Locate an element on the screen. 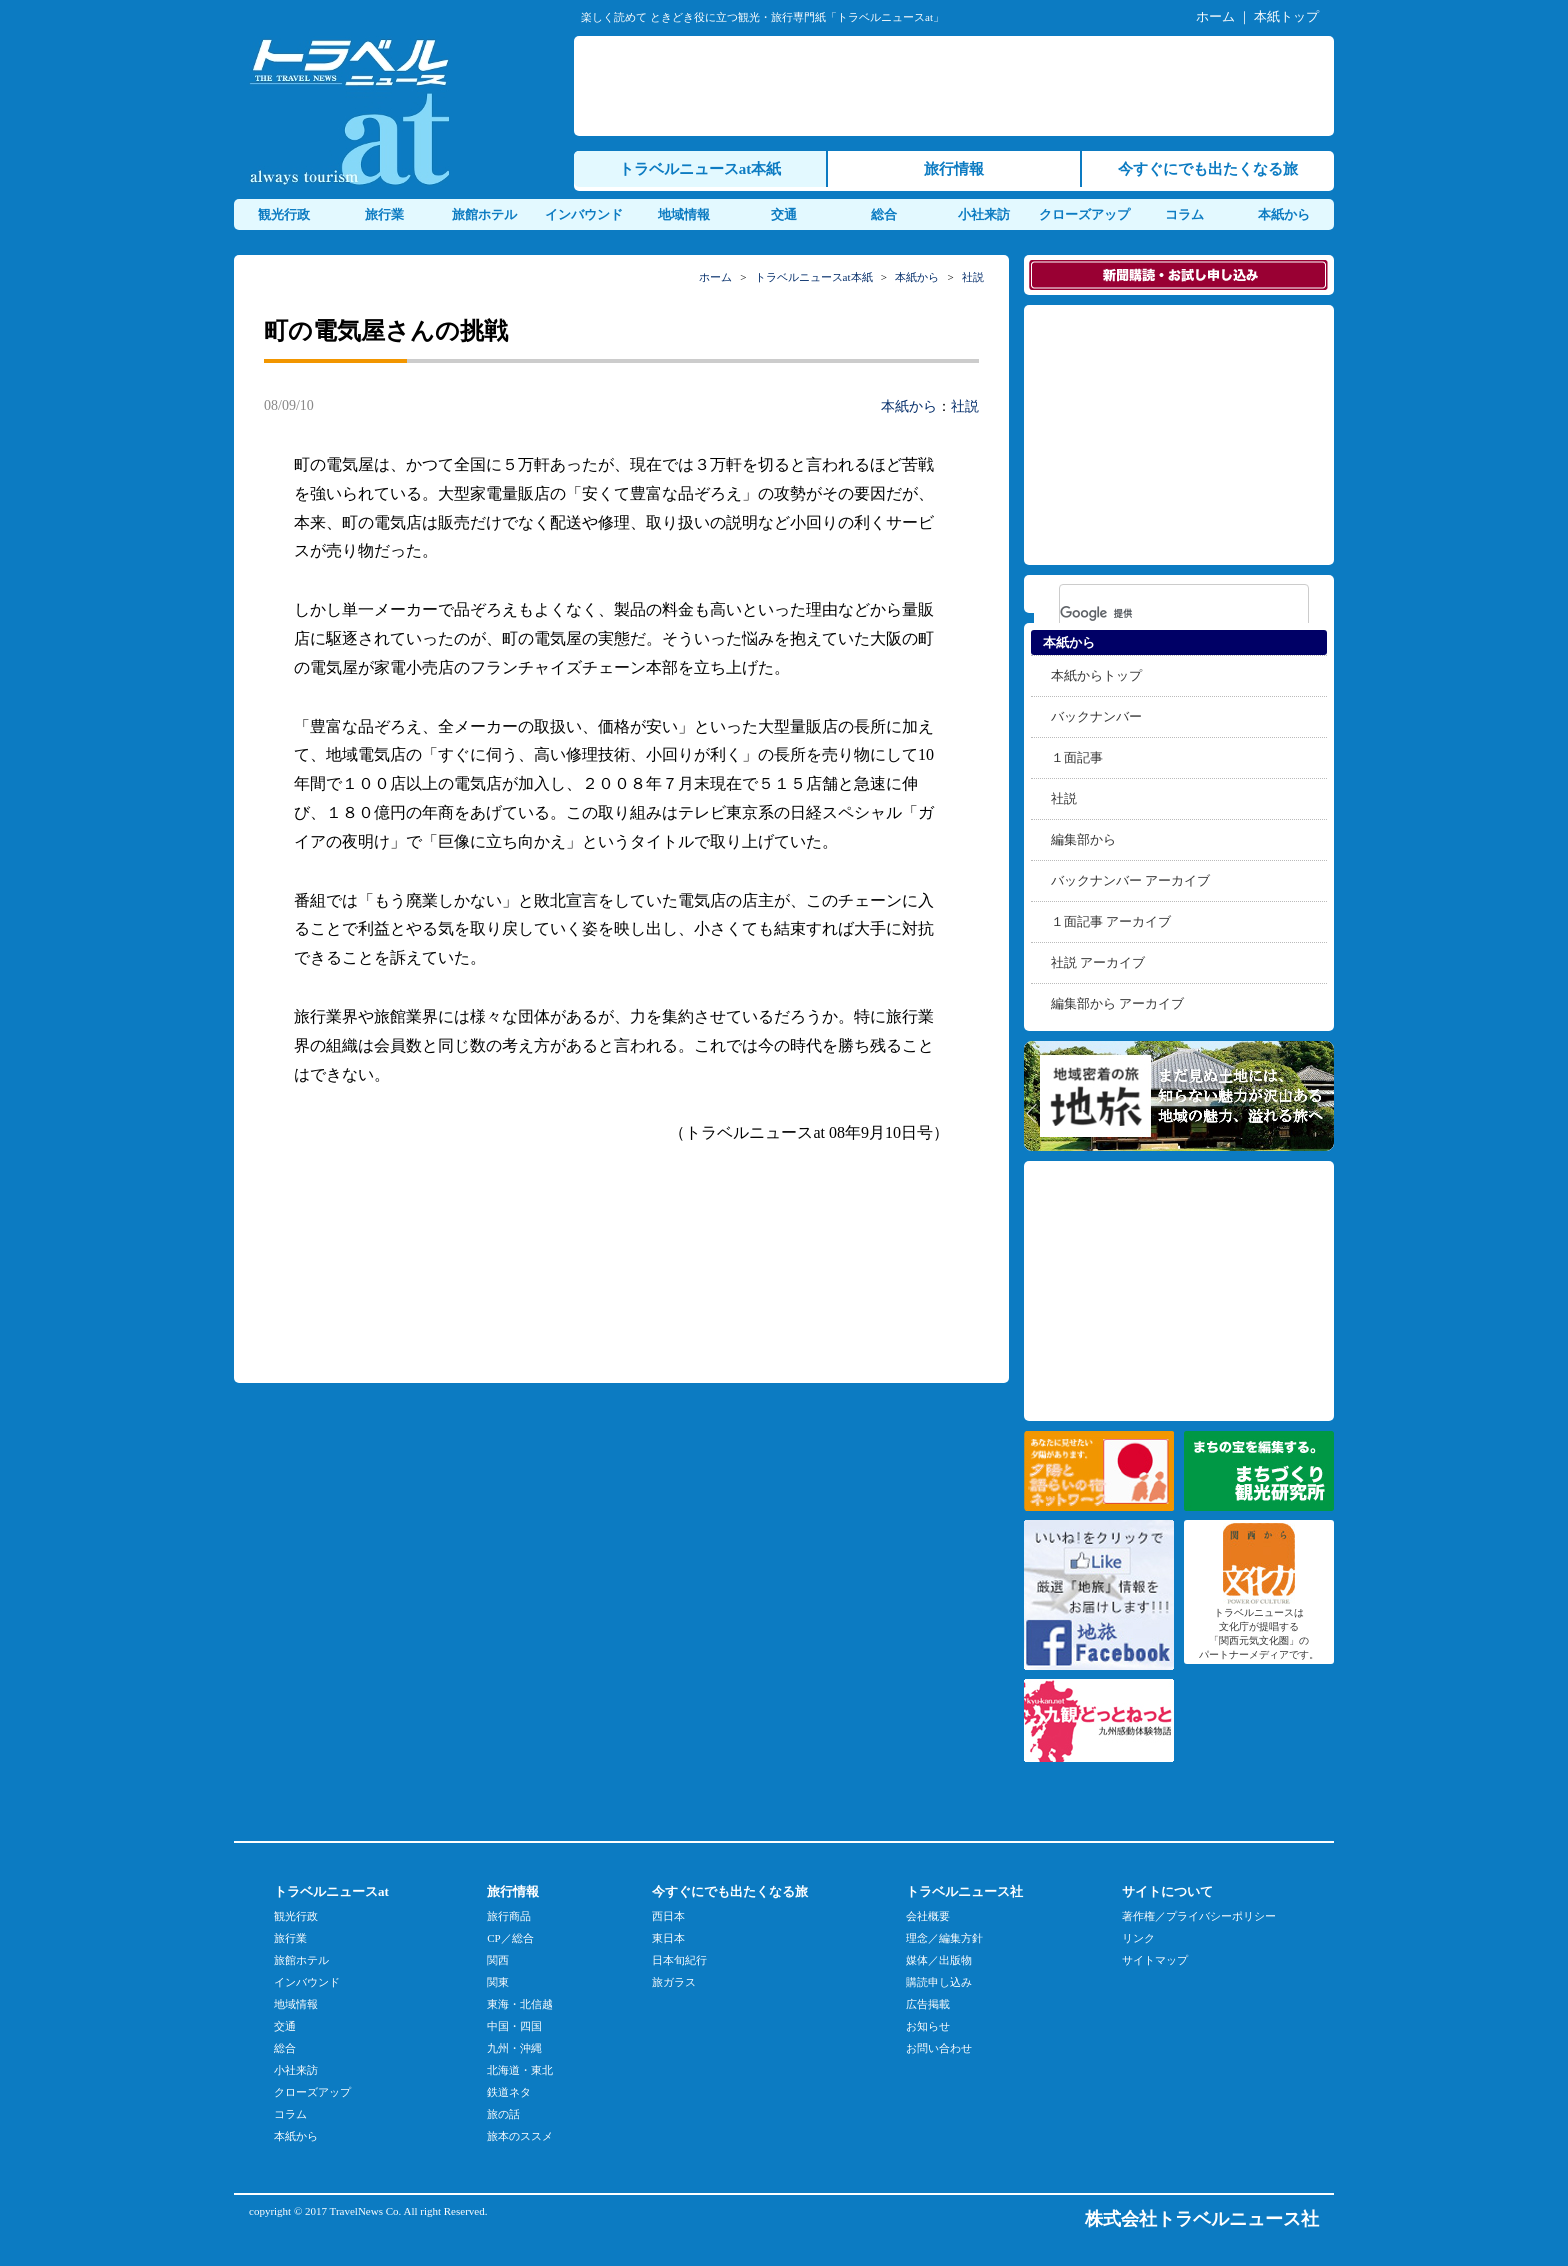 This screenshot has height=2266, width=1568. コラム is located at coordinates (1184, 214).